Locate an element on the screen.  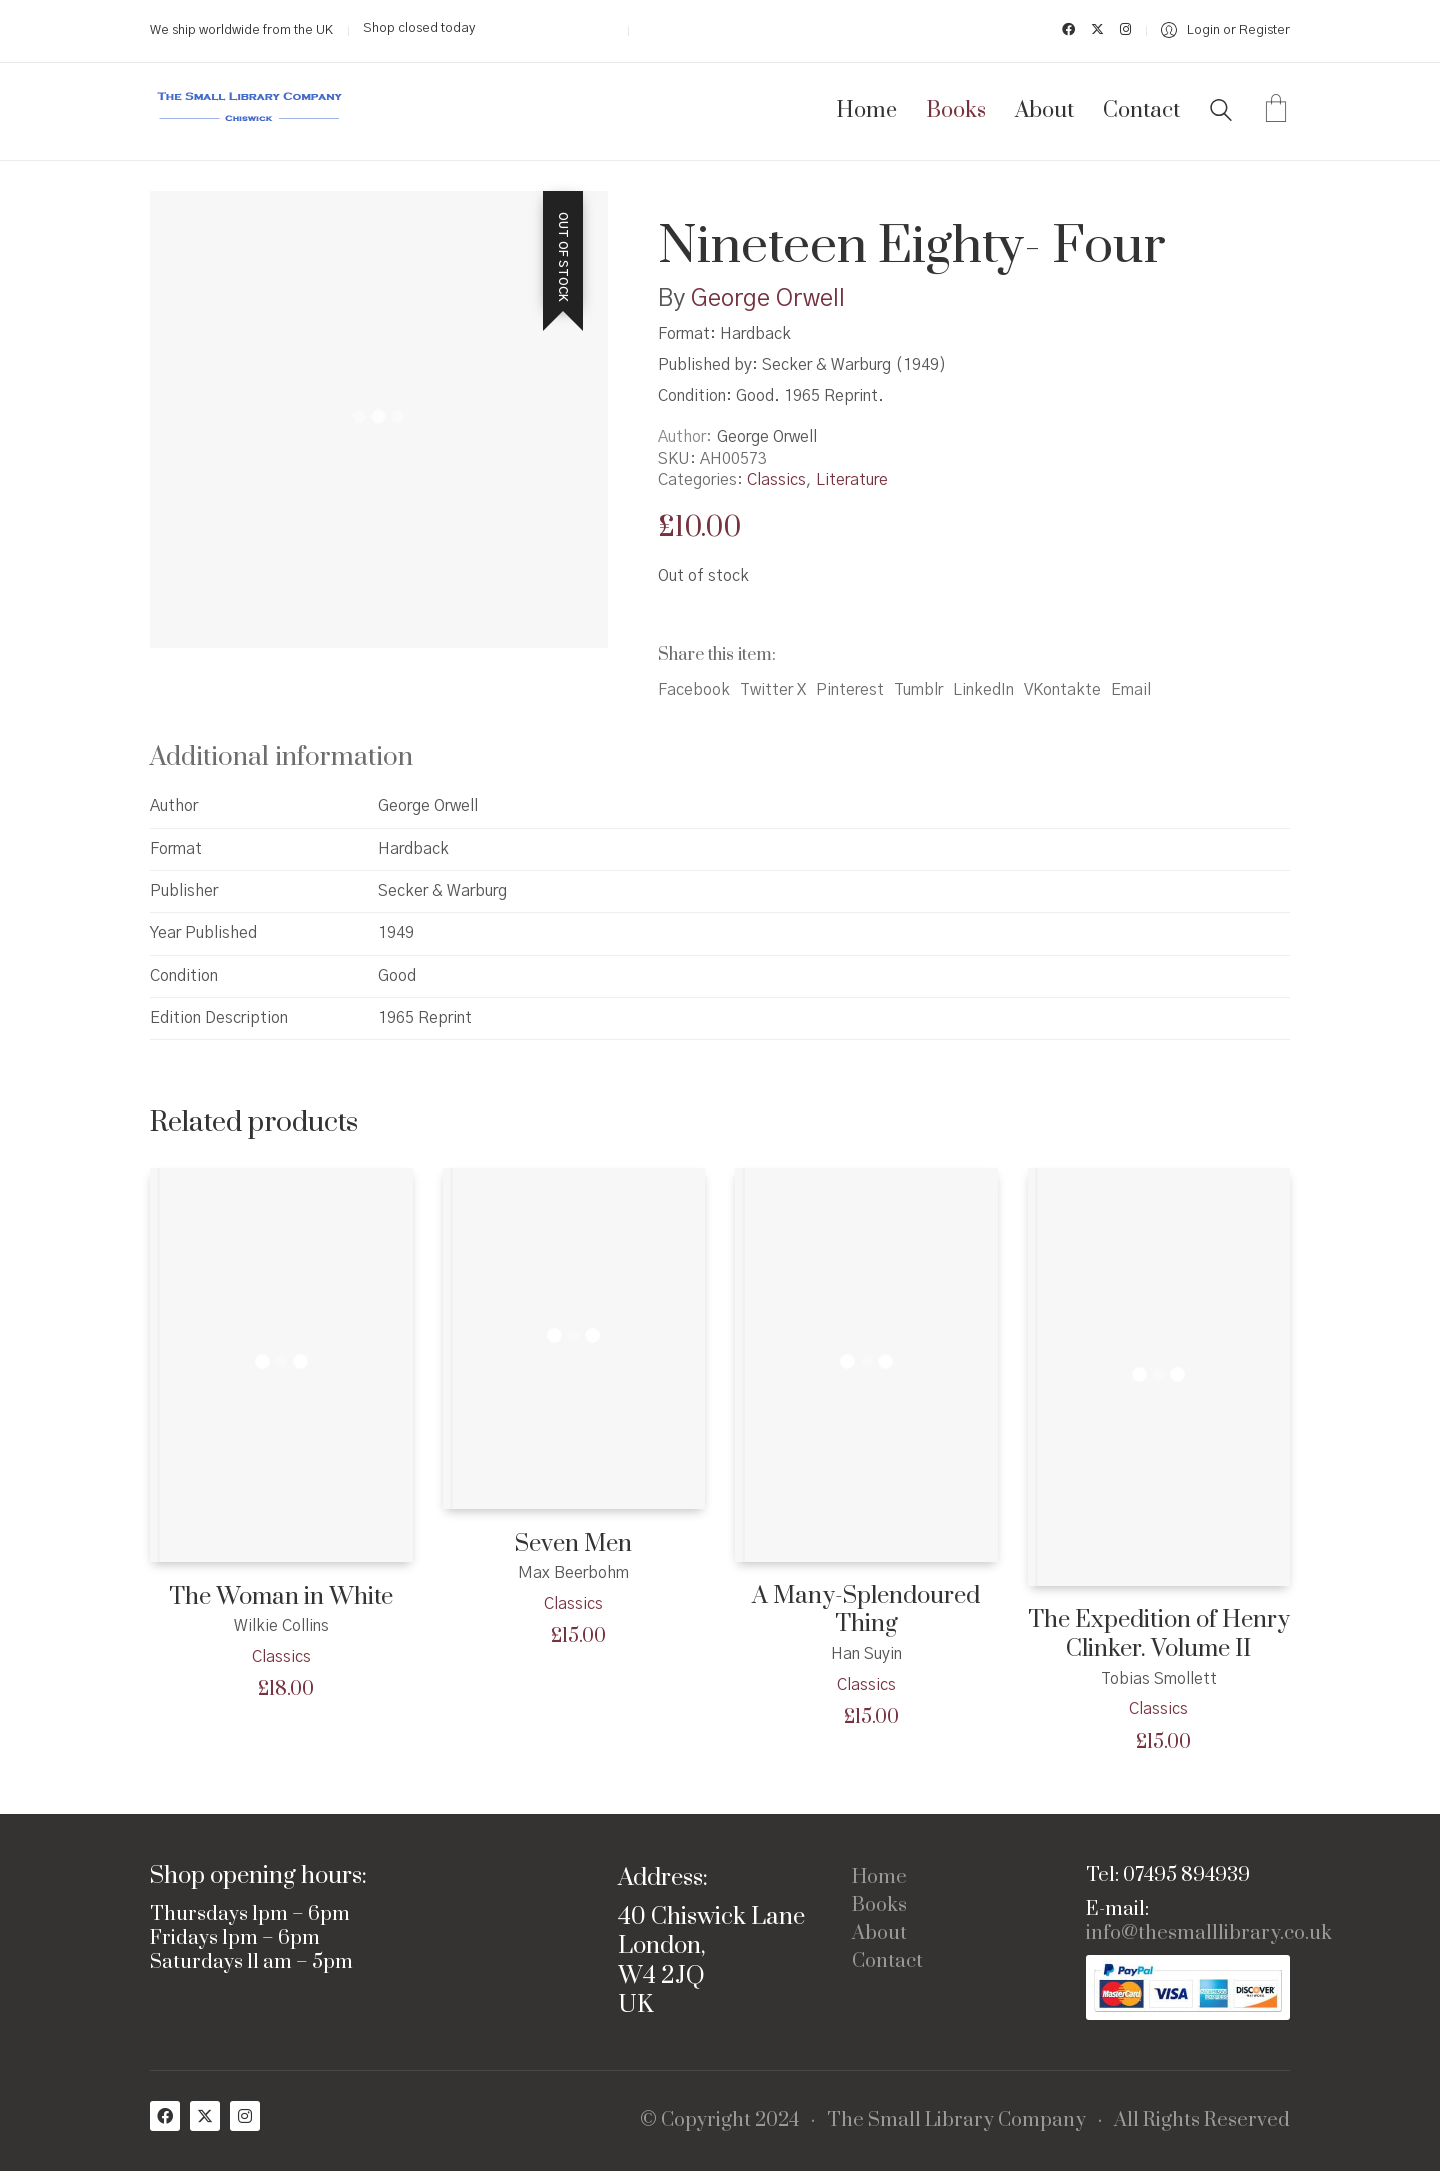
[Go to homepage] is located at coordinates (250, 111).